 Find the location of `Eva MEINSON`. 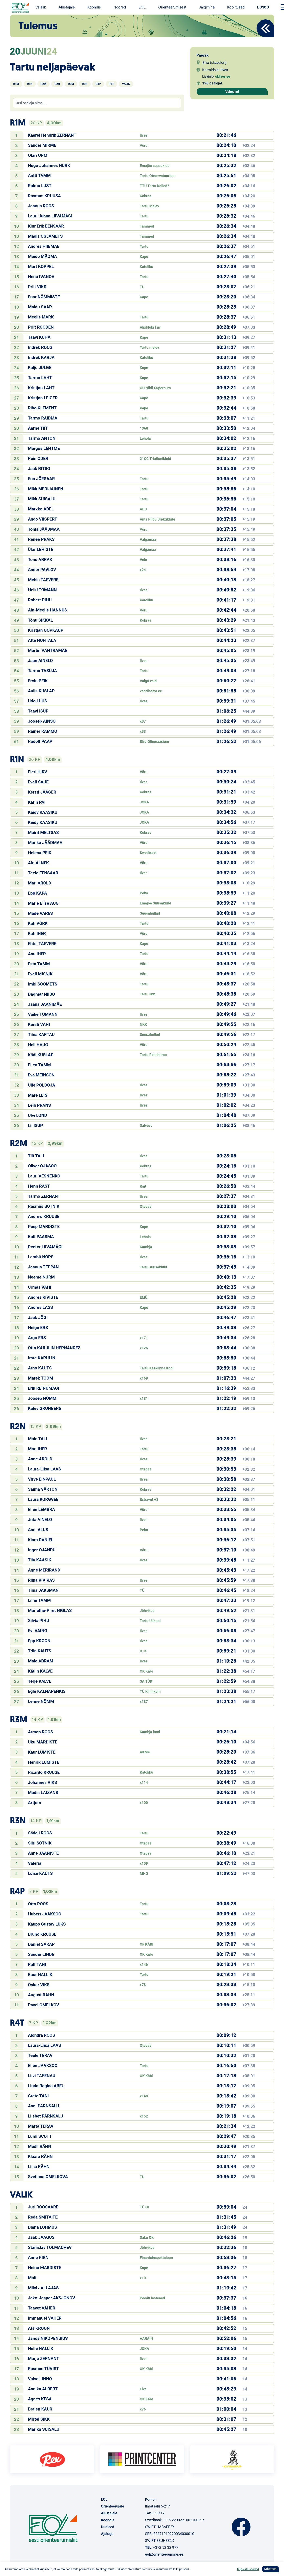

Eva MEINSON is located at coordinates (41, 1075).